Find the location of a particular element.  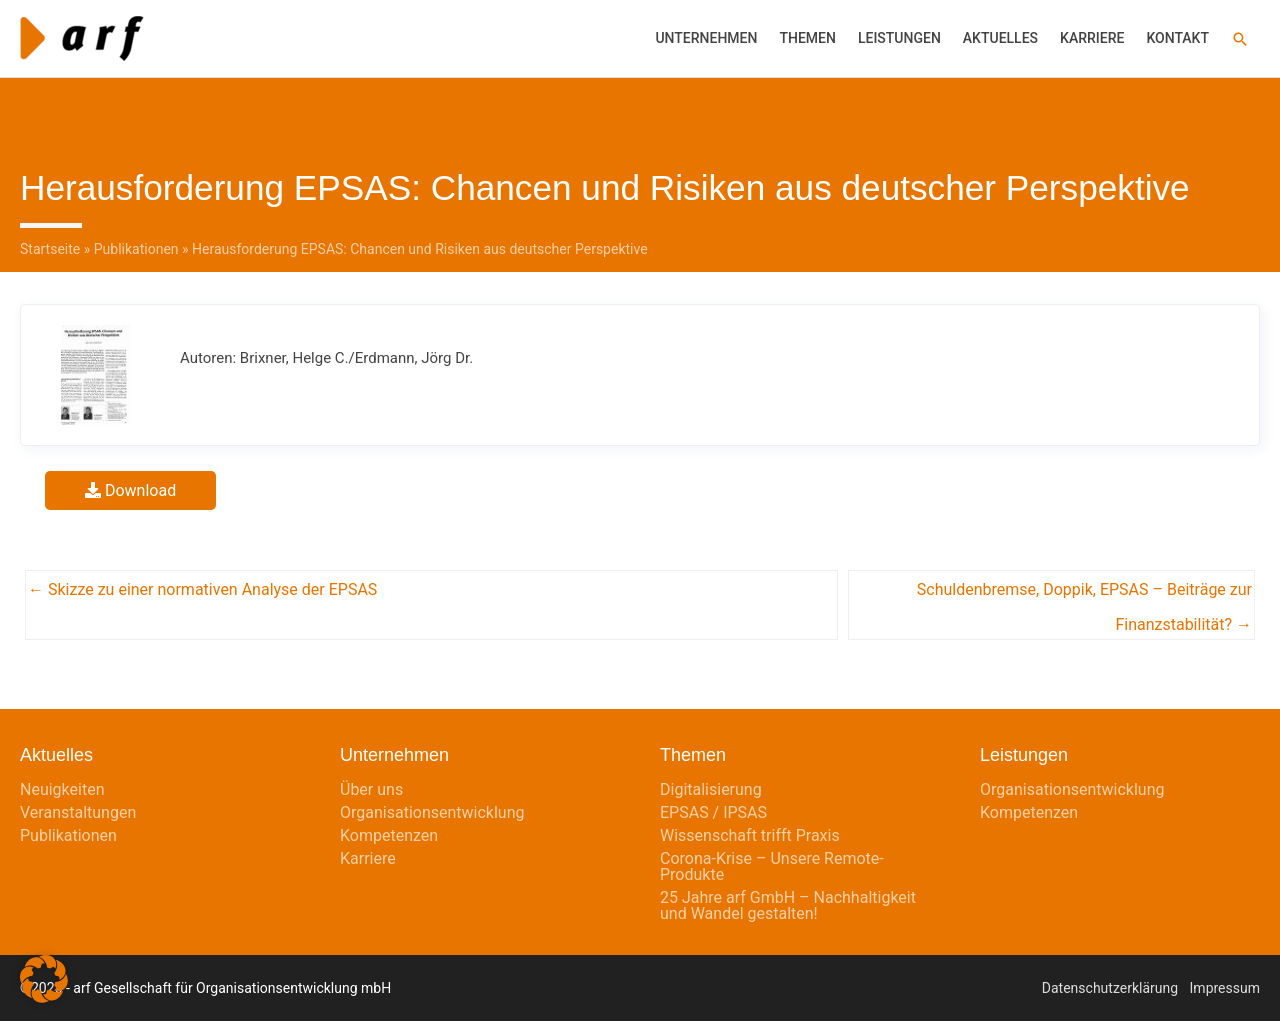

Download is located at coordinates (130, 491).